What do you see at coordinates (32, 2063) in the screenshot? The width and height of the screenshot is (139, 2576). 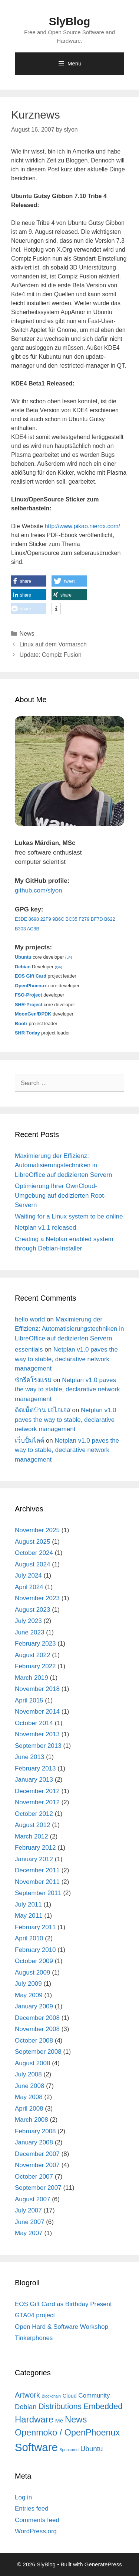 I see `August 2008` at bounding box center [32, 2063].